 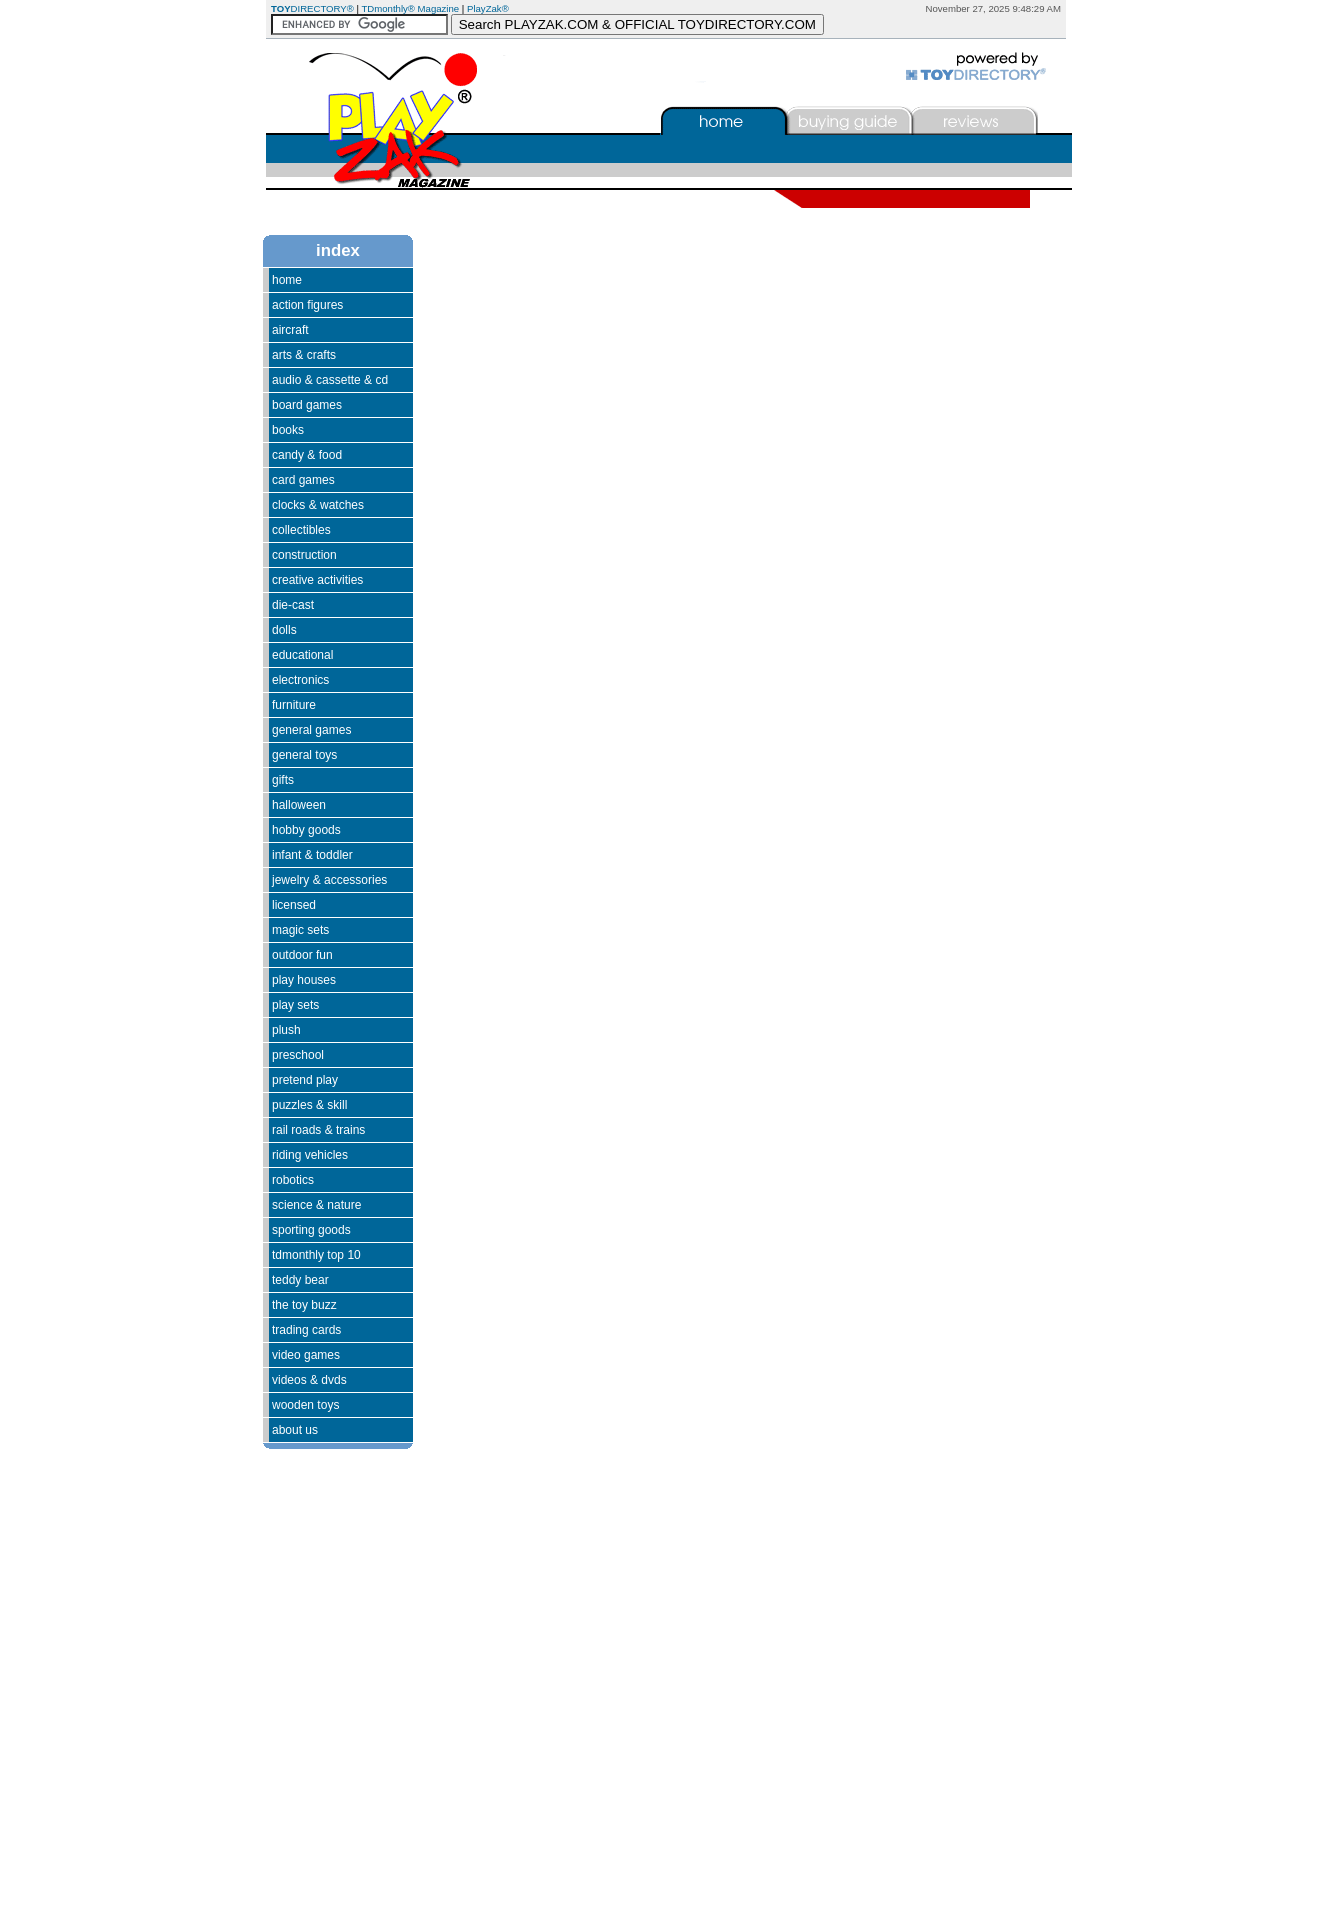 I want to click on Infant & Toddler, so click(x=312, y=855).